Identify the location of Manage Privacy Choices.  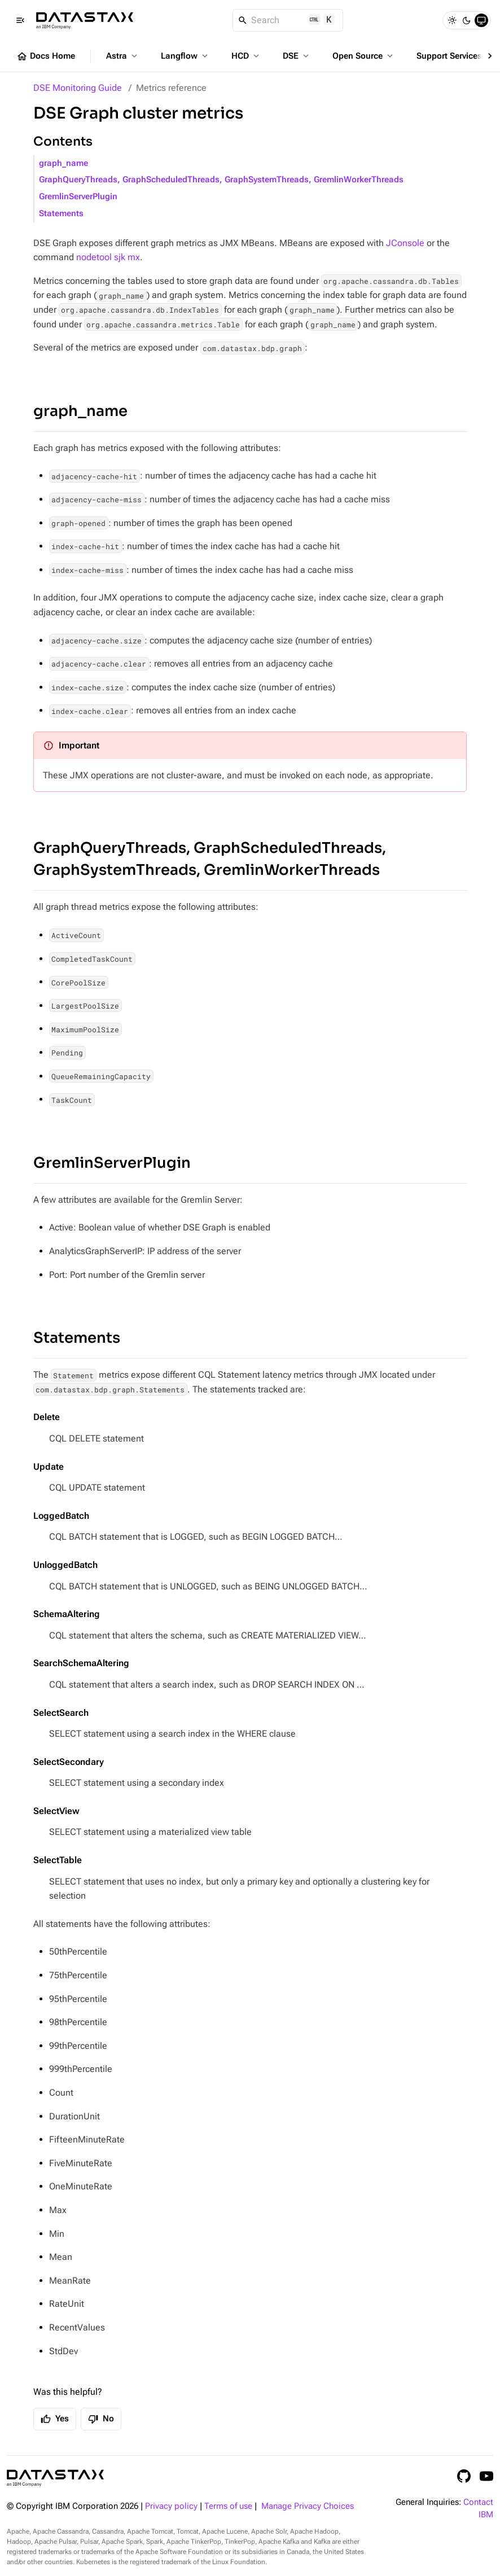
(307, 2506).